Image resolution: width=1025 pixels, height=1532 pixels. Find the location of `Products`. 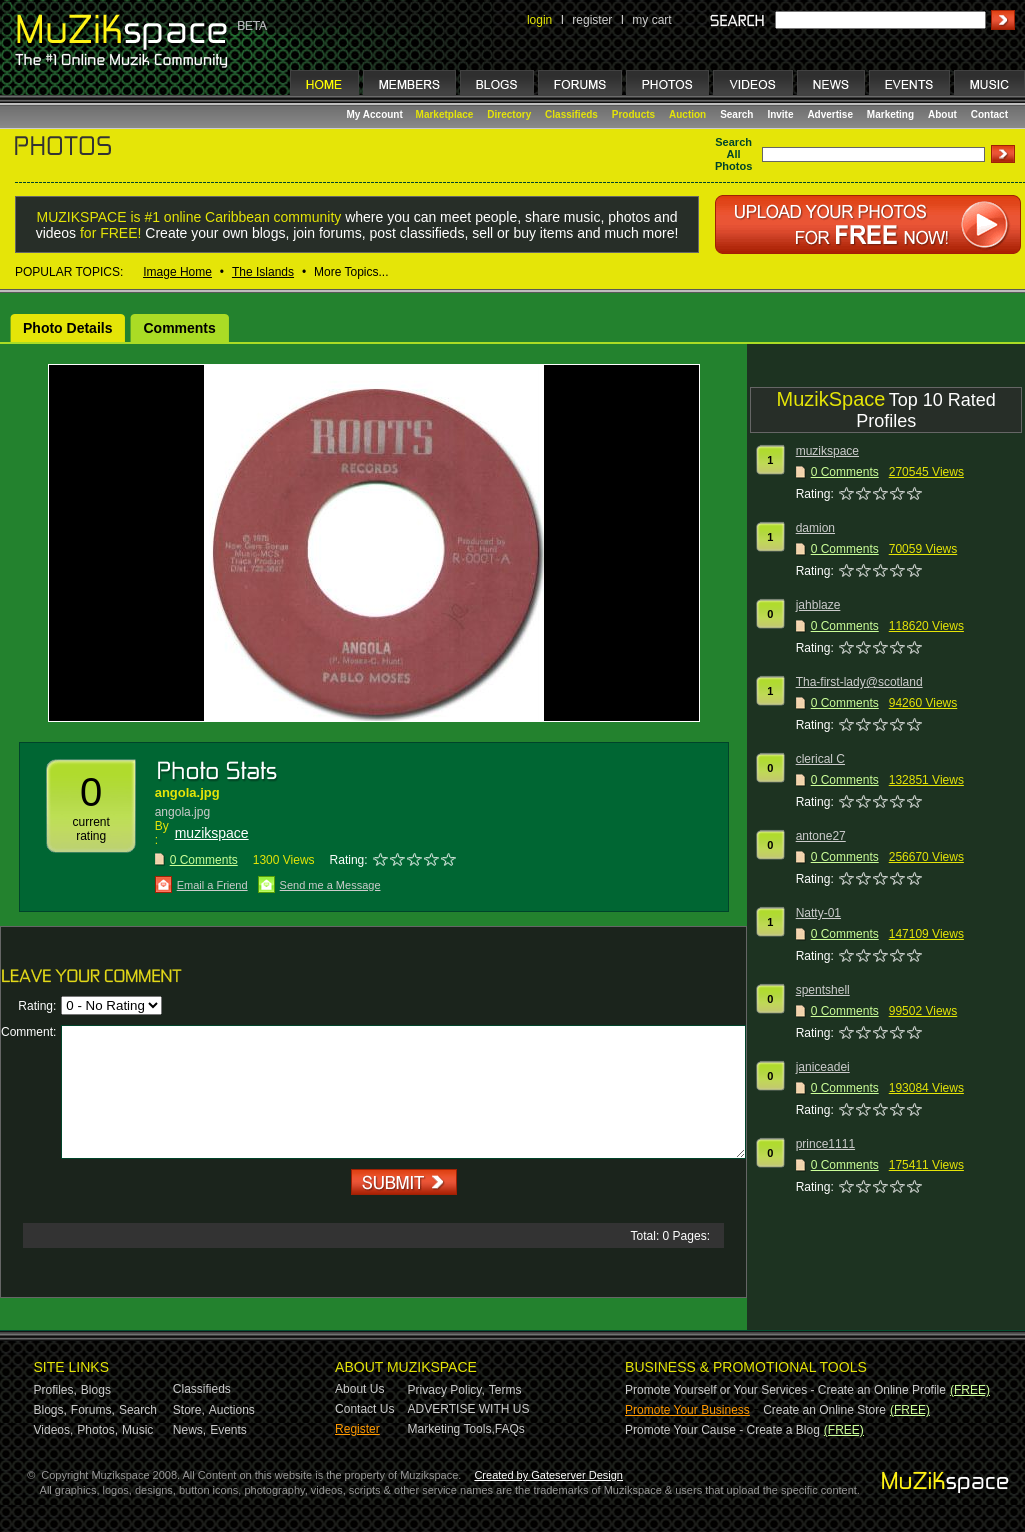

Products is located at coordinates (633, 114).